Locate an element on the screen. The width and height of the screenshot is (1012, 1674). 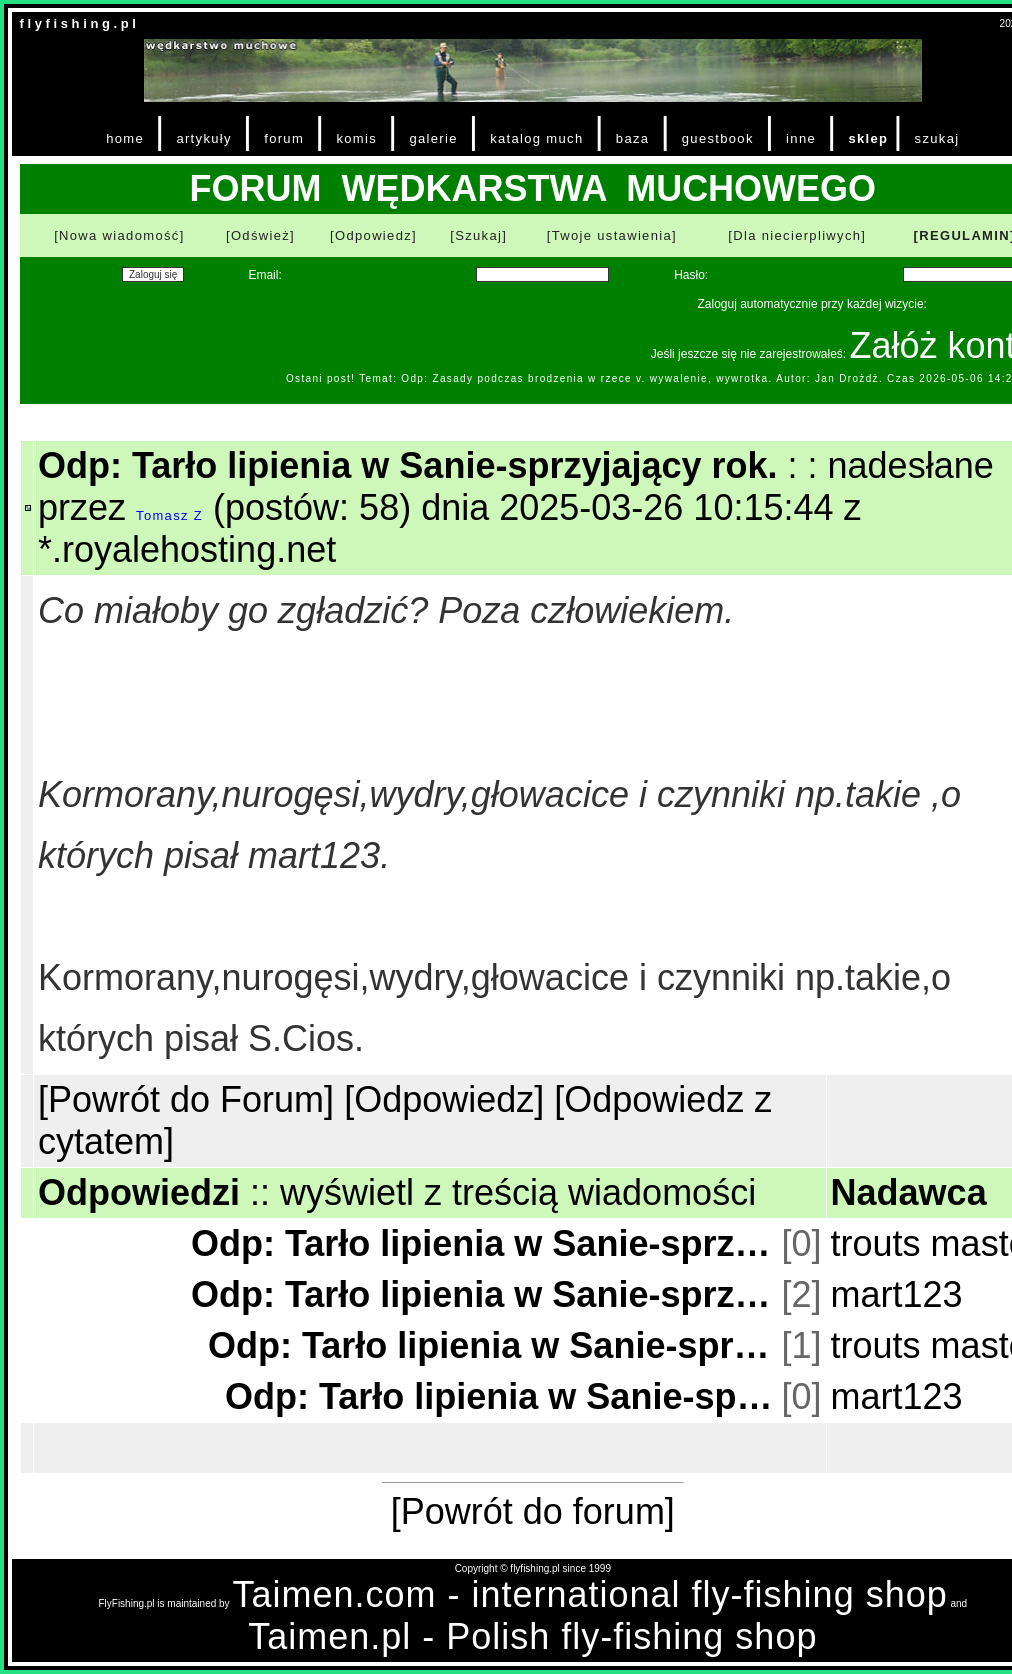
katalog much is located at coordinates (536, 138).